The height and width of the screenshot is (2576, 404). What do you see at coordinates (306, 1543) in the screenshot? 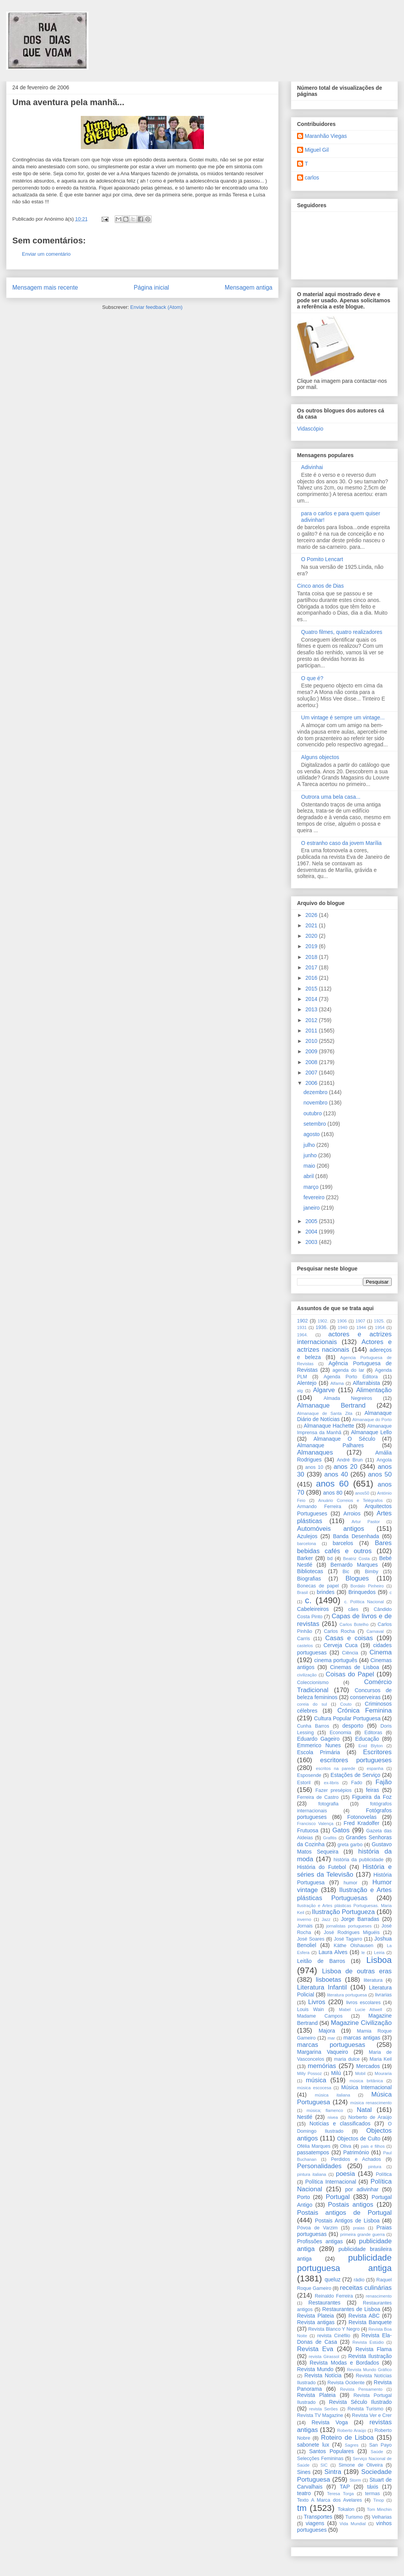
I see `barcelona` at bounding box center [306, 1543].